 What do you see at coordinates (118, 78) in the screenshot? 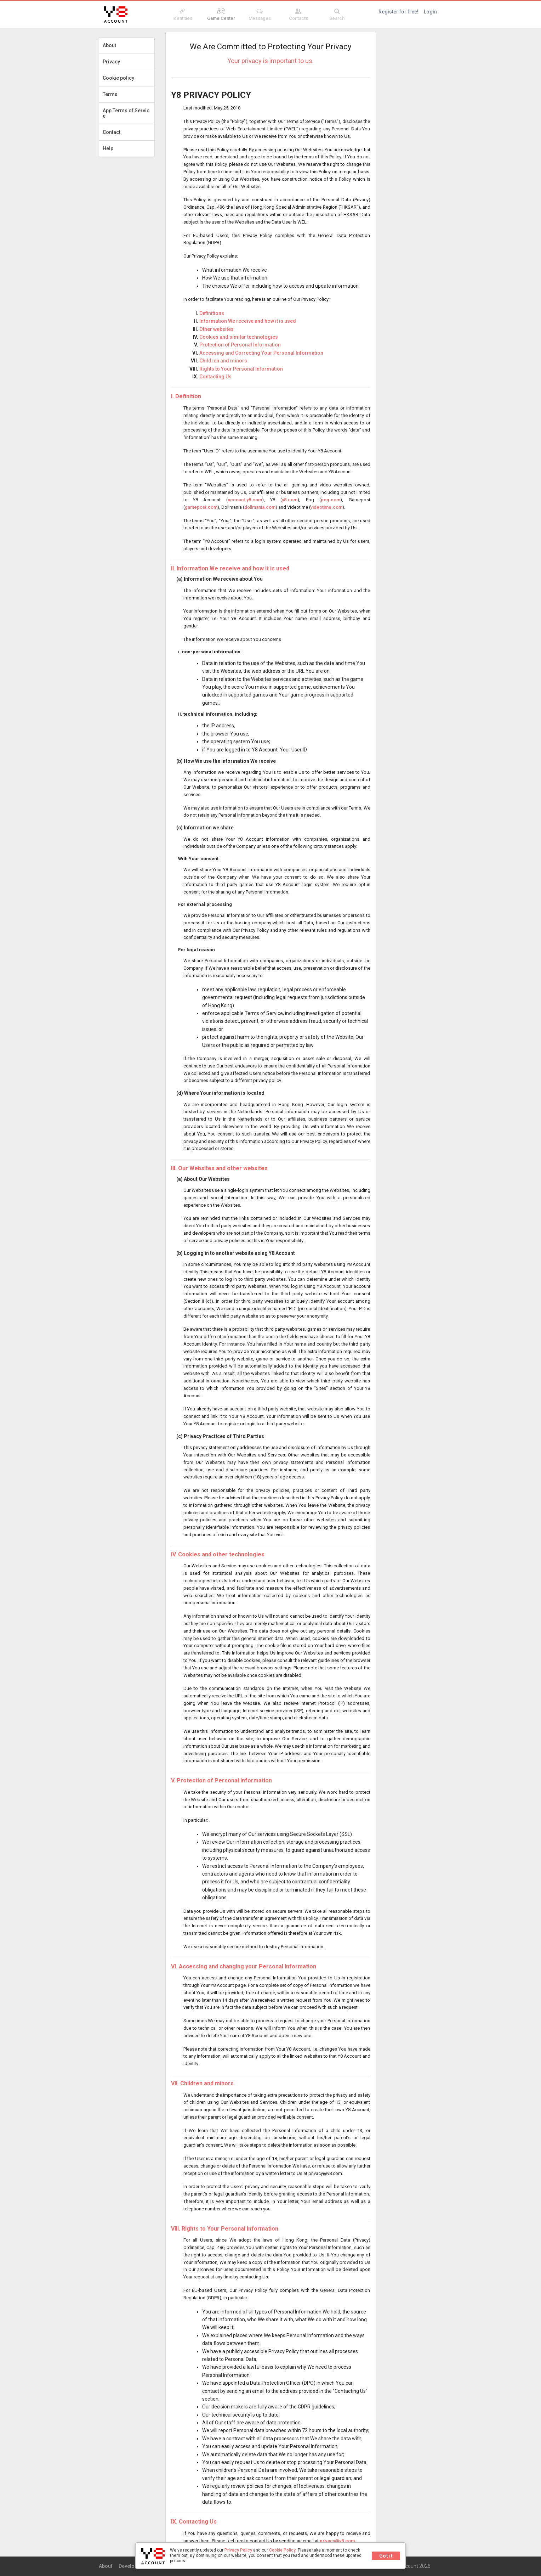
I see `Cookie policy` at bounding box center [118, 78].